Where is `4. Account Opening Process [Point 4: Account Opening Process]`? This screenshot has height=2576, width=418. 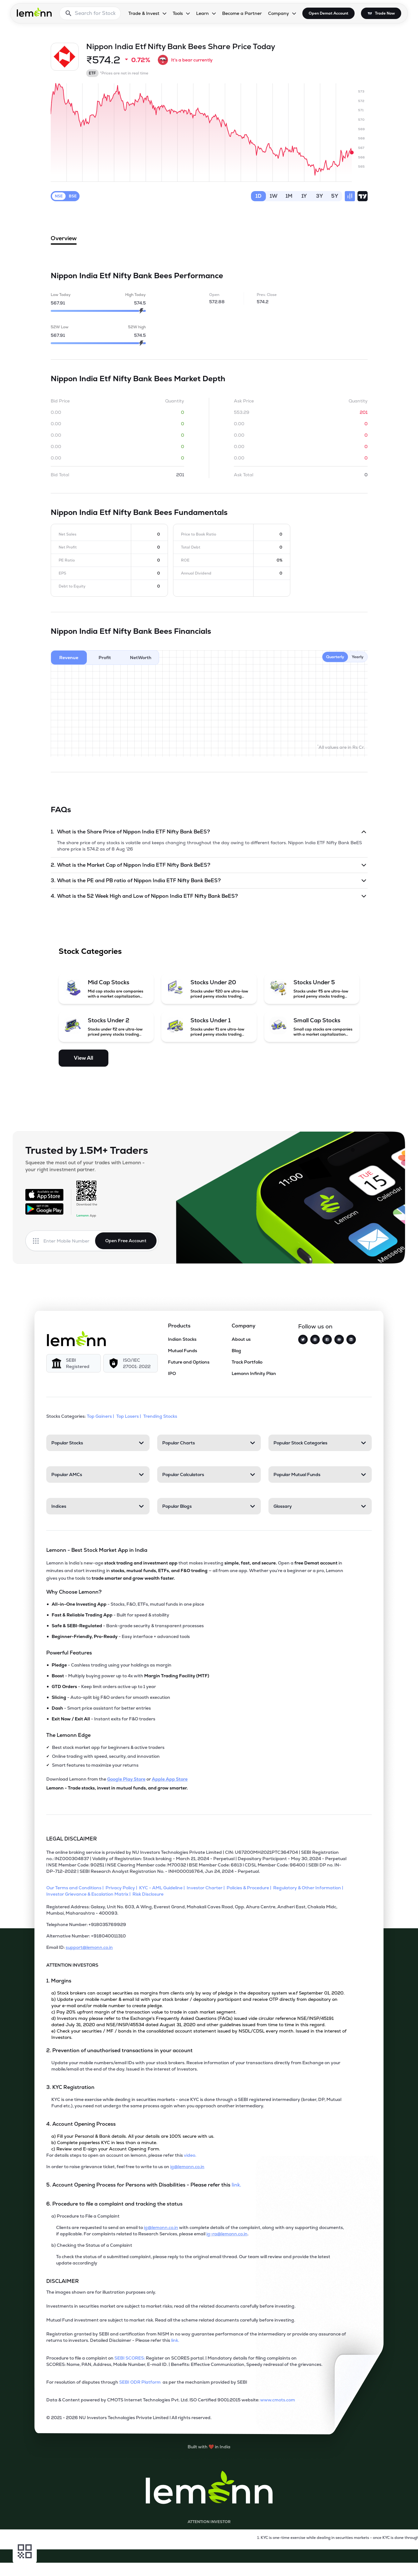 4. Account Opening Process [Point 4: Account Opening Process] is located at coordinates (81, 2124).